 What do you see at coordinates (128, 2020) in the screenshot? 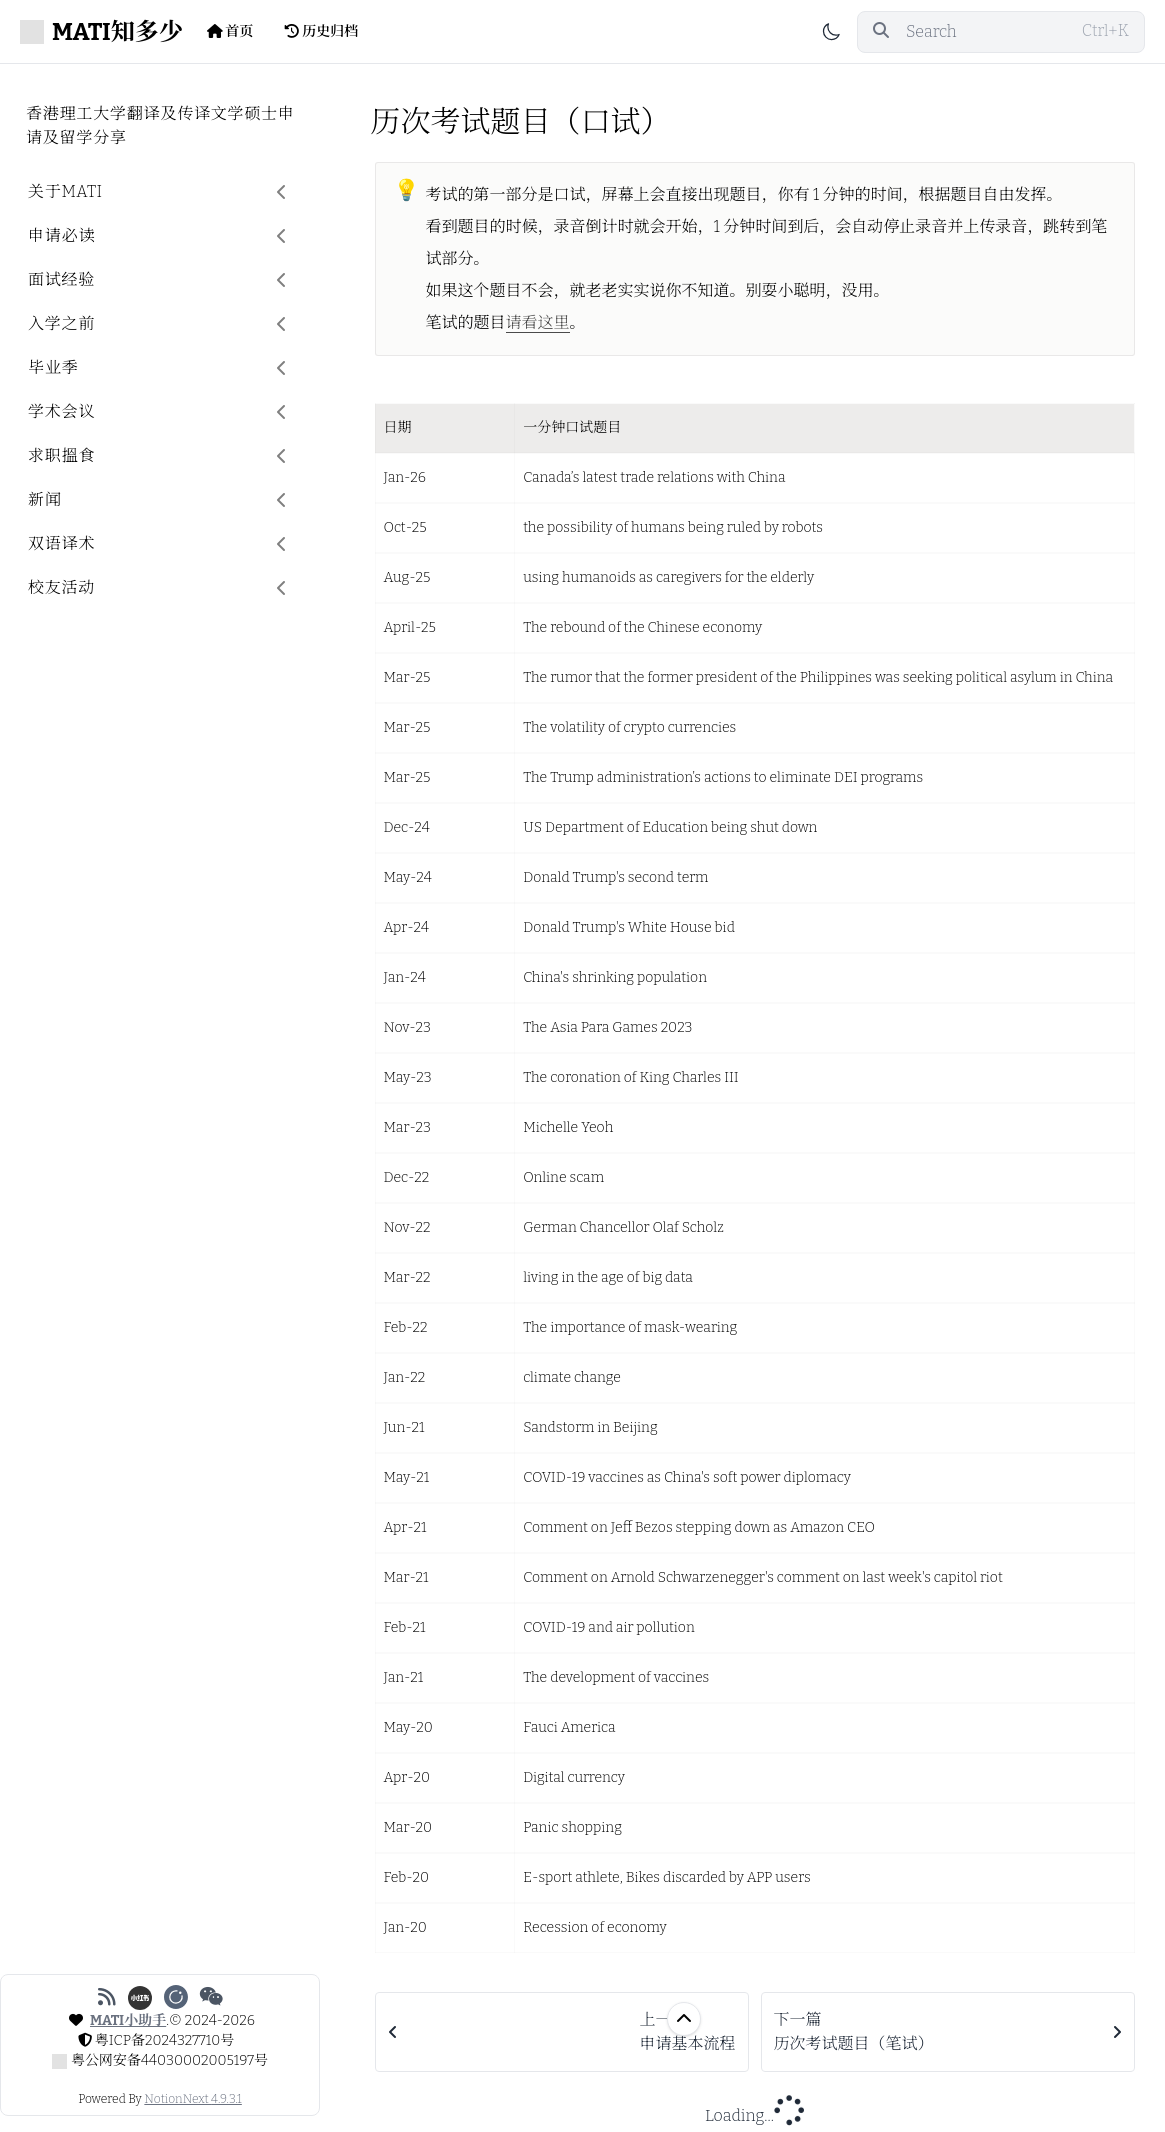
I see `MATI小助手` at bounding box center [128, 2020].